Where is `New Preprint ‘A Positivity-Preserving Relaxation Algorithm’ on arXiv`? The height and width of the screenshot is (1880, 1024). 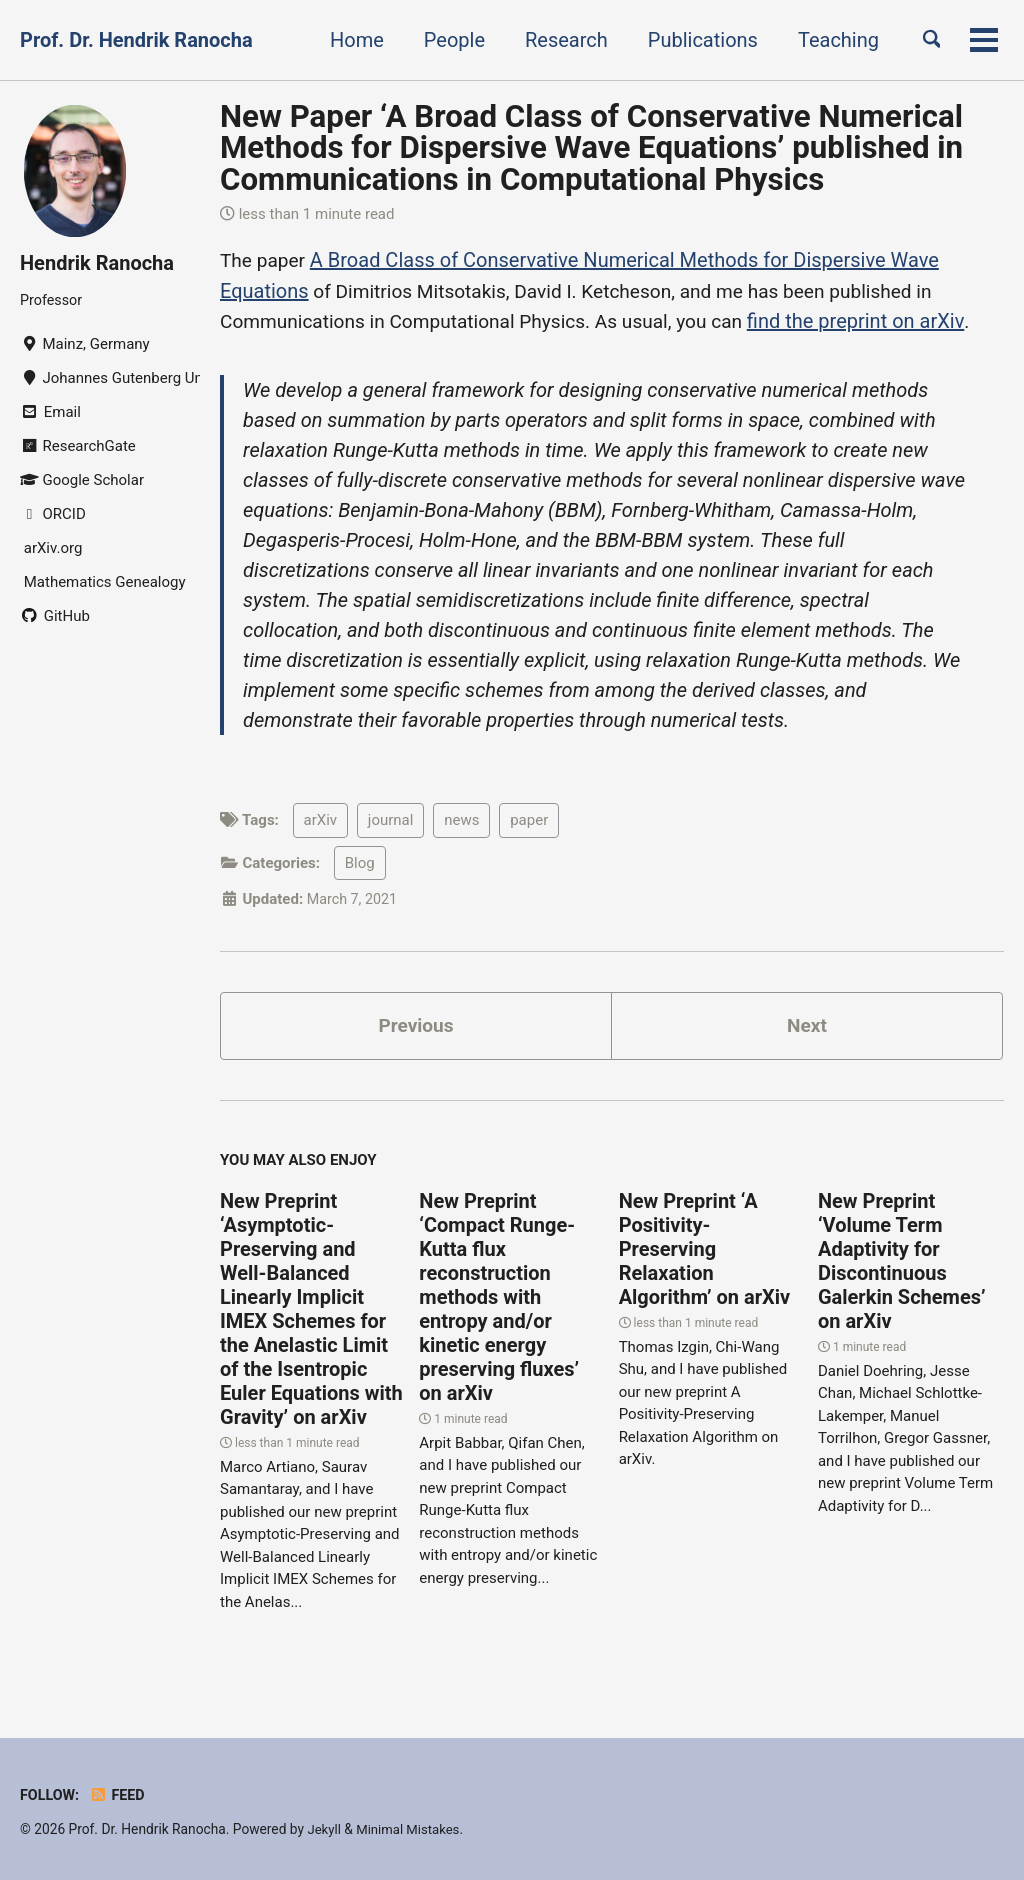
New Preprint ‘A Positivity-Preserving Relaxation Algorithm’ on arXiv is located at coordinates (704, 1254).